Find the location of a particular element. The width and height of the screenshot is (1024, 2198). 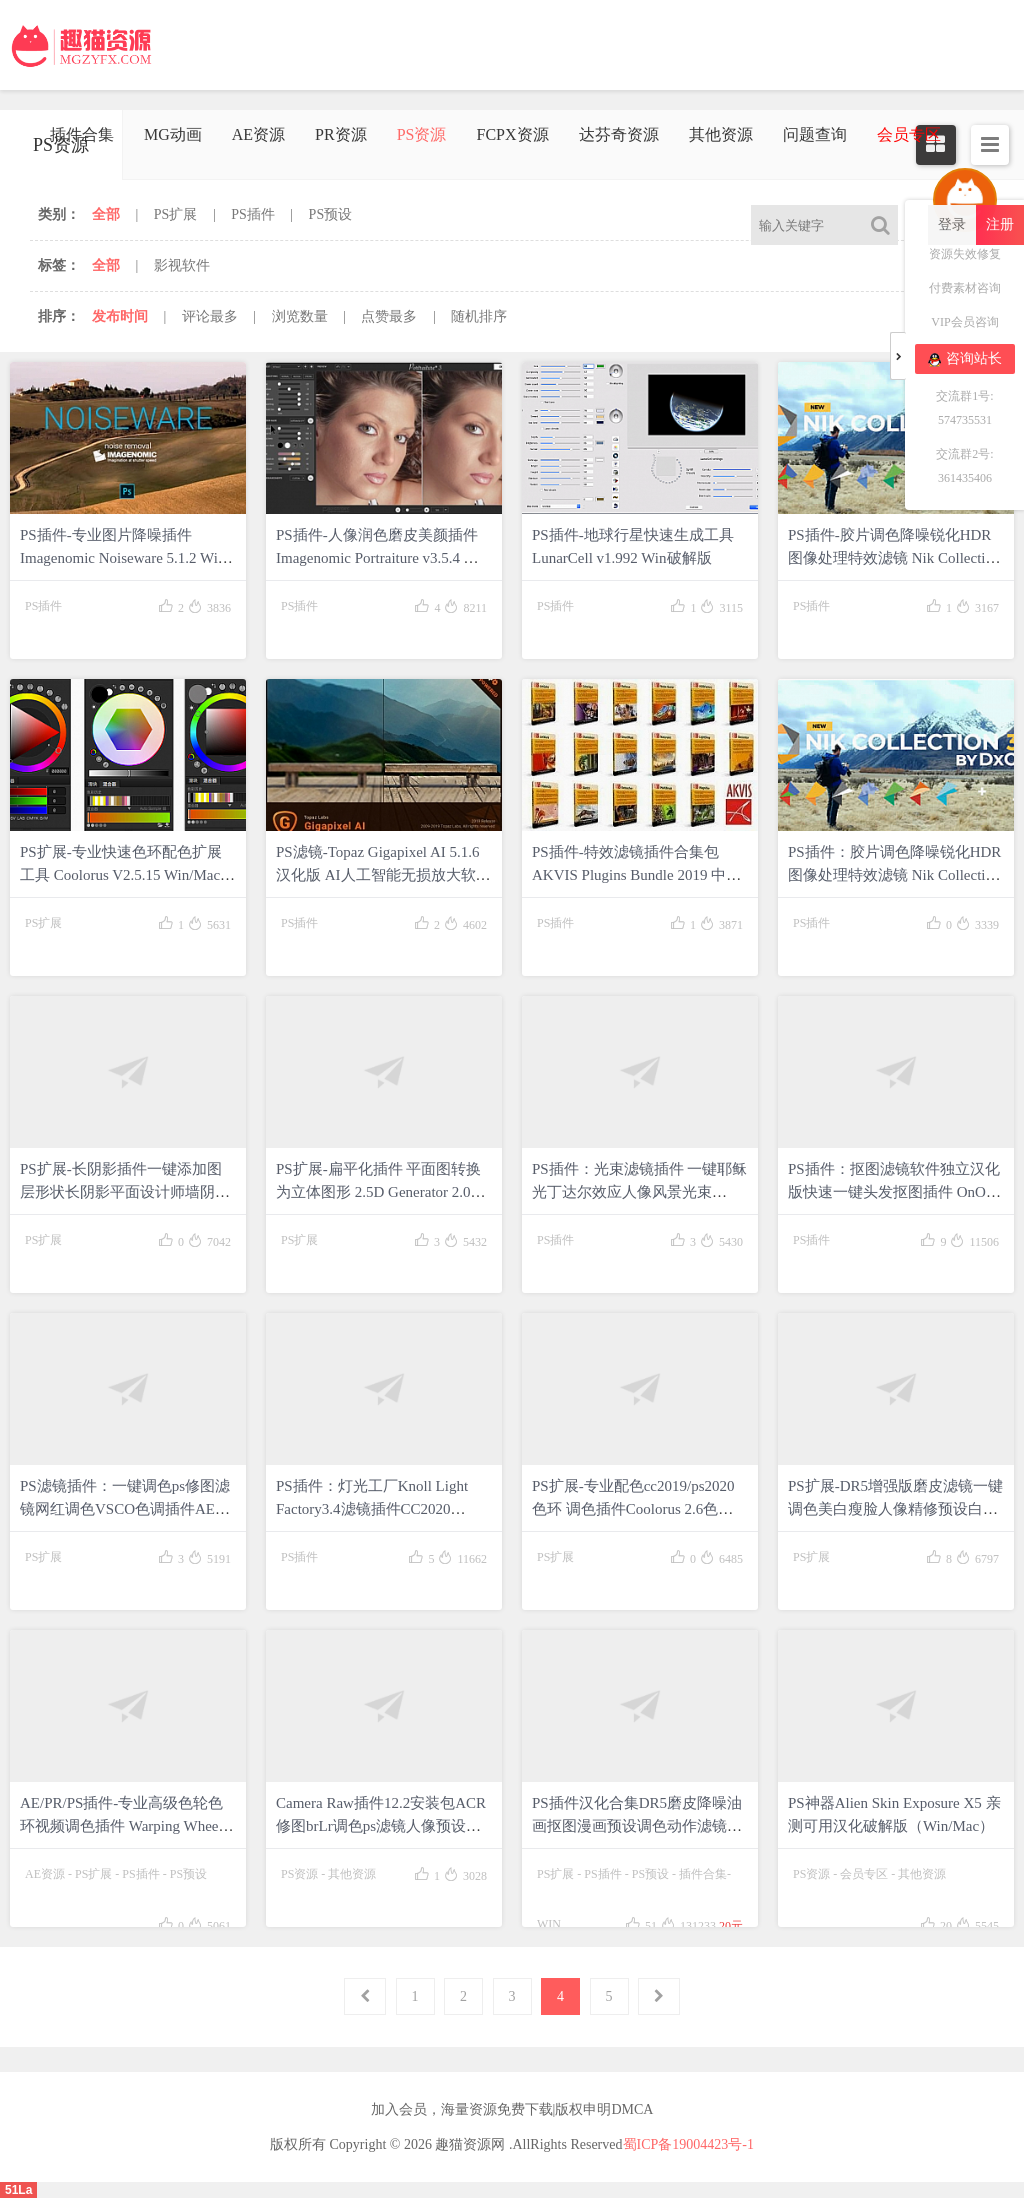

AE/PR/PS插件-专业高级色轮色环视频调色插件 Warping Wheels v1.0.3 Win中文汉化破解版 is located at coordinates (124, 1826).